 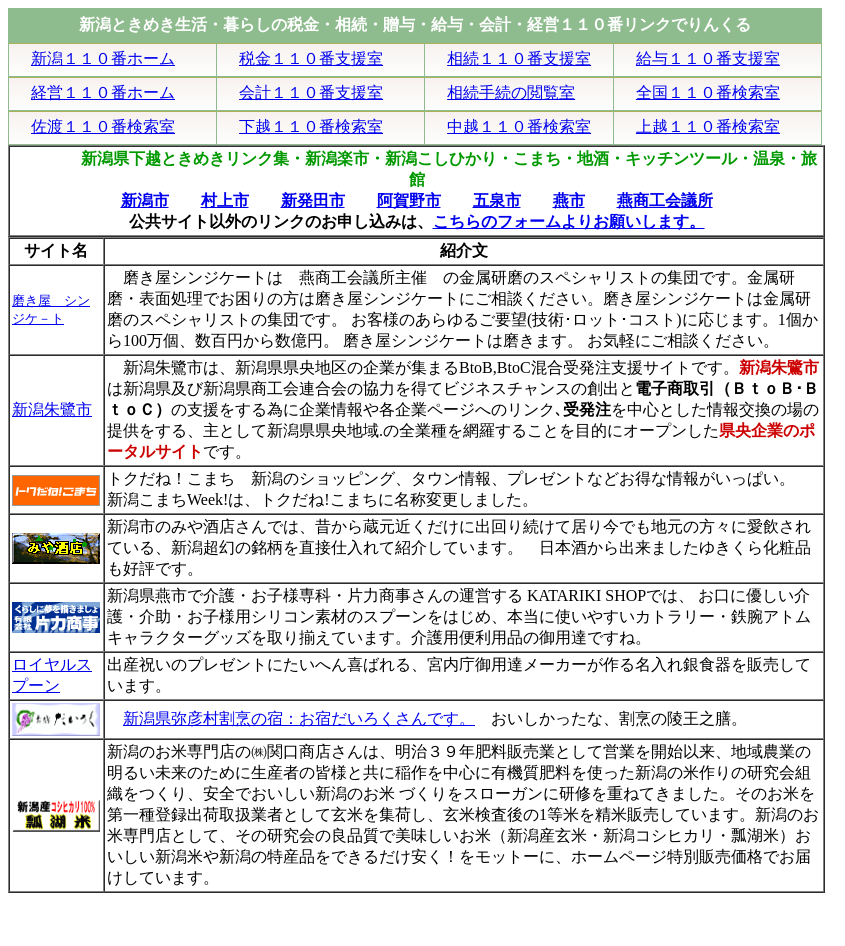 What do you see at coordinates (708, 92) in the screenshot?
I see `全国１１０番検索室` at bounding box center [708, 92].